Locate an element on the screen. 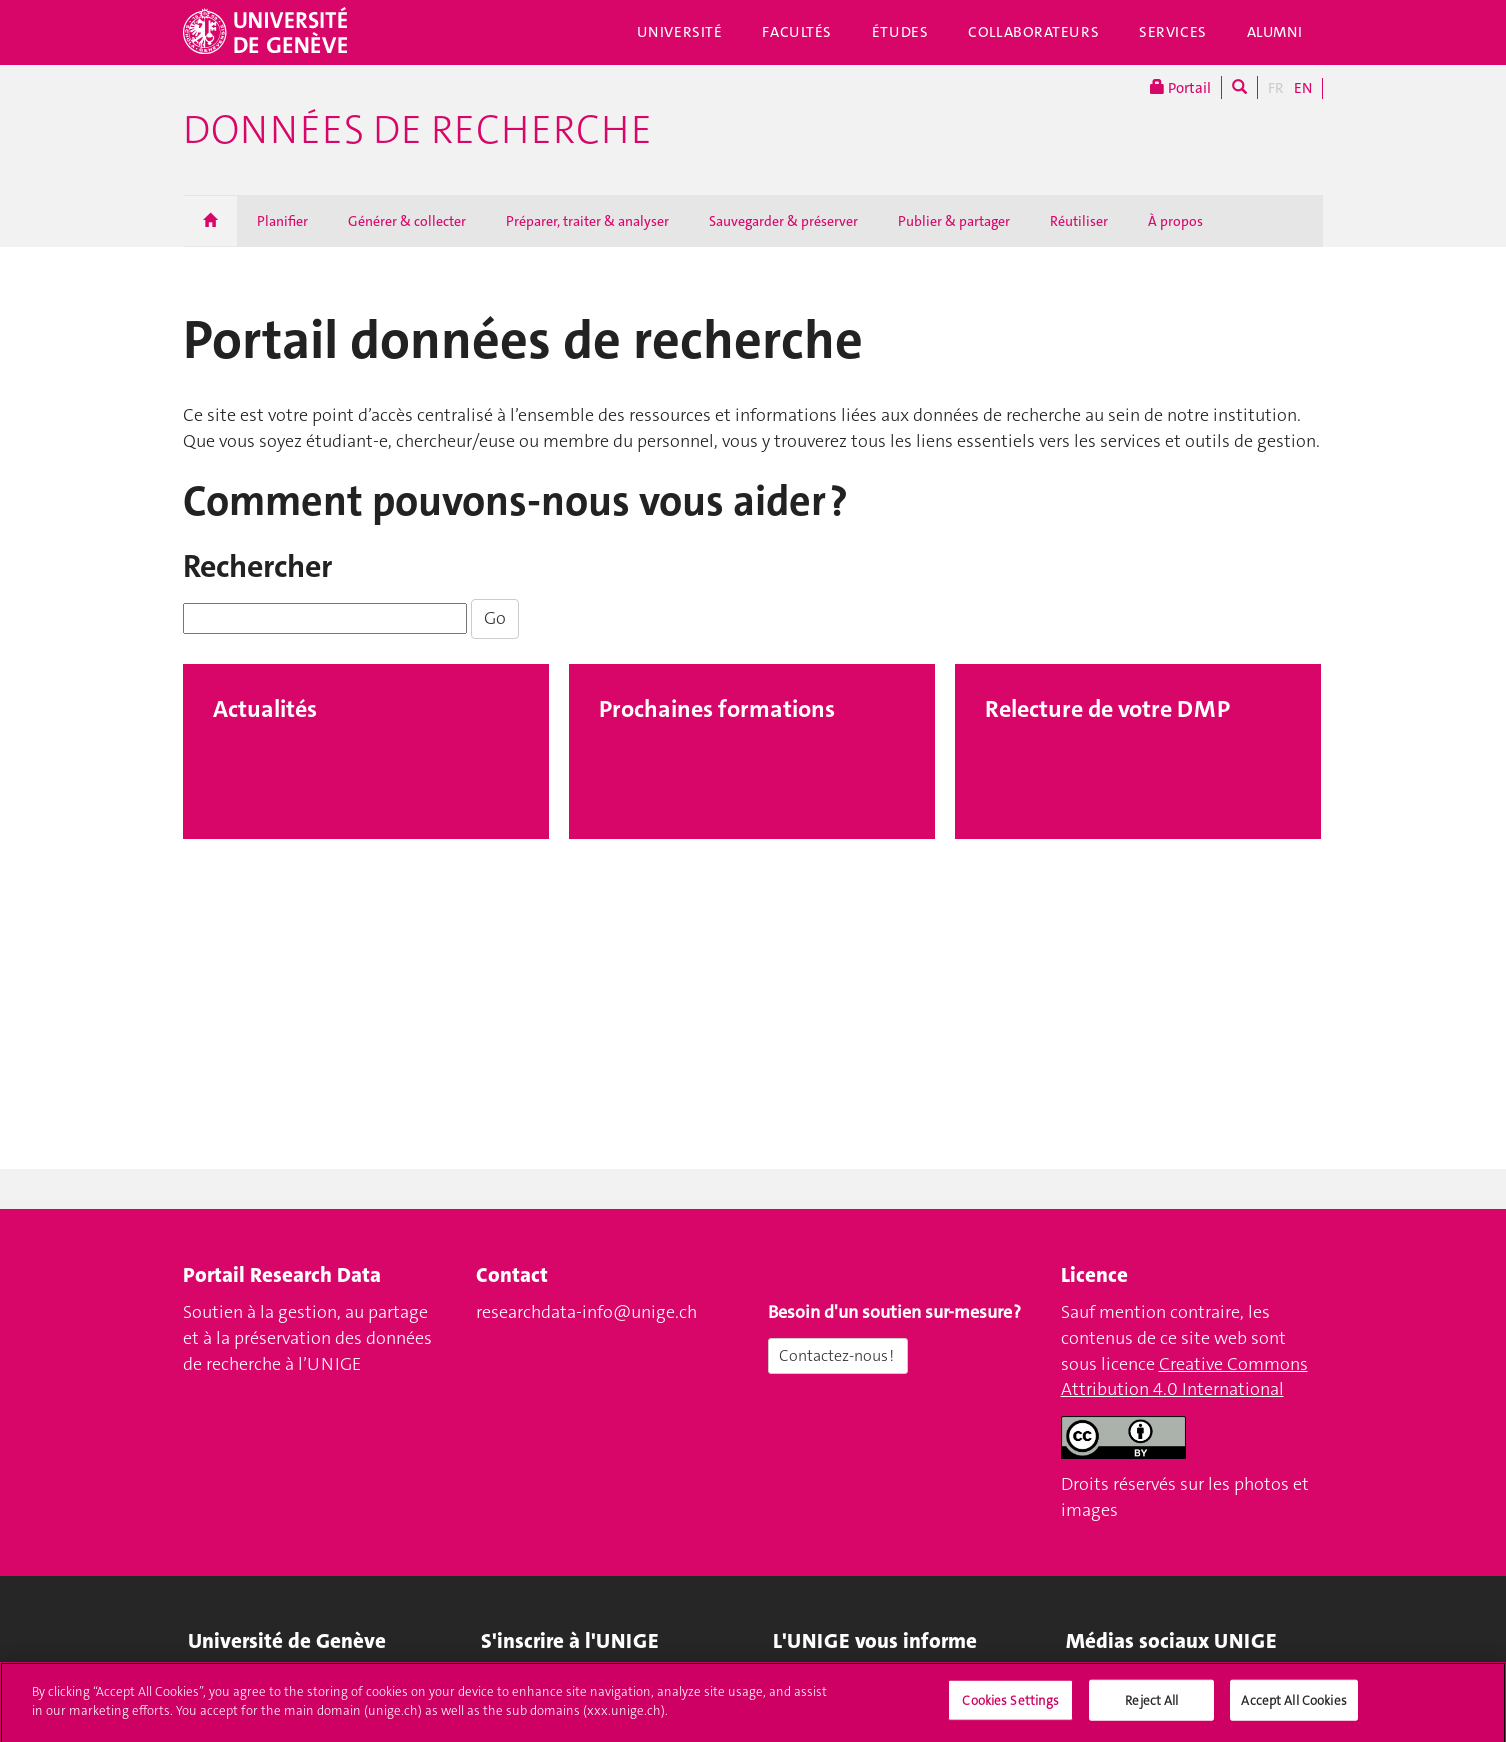  Creative Commons Attribution 4.0 International is located at coordinates (1184, 1377).